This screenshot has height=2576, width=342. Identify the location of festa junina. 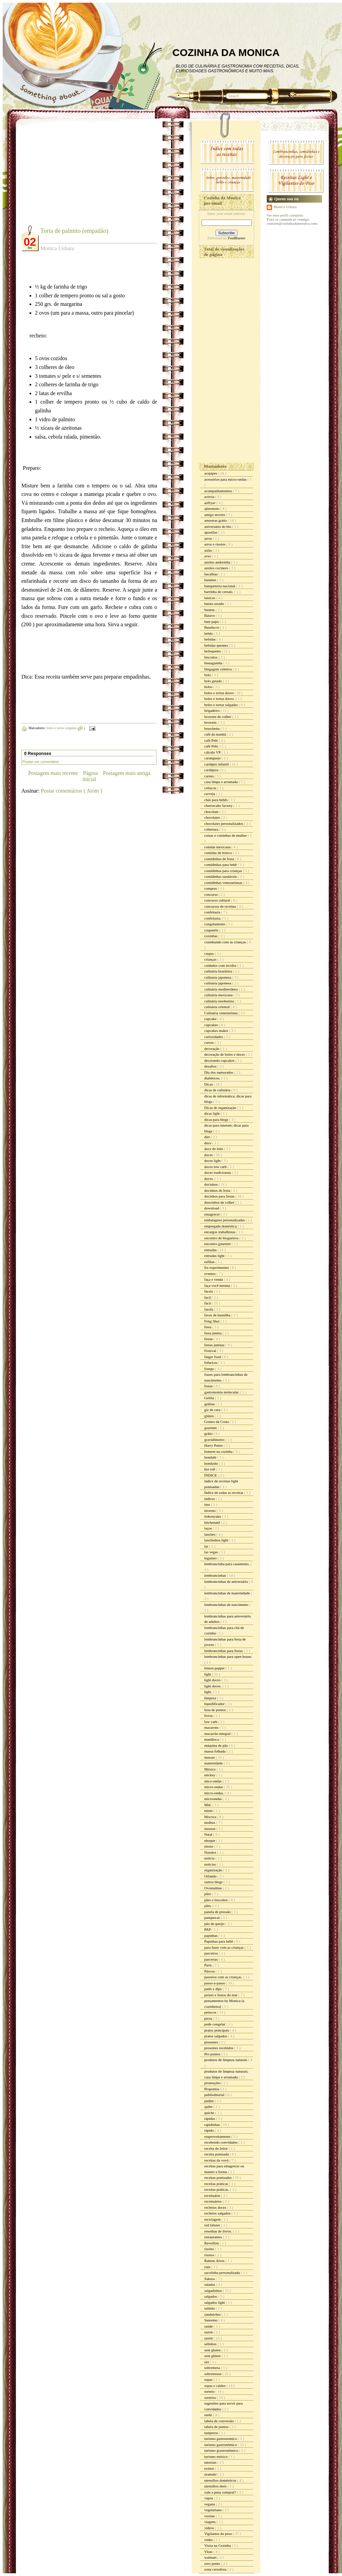
(213, 1333).